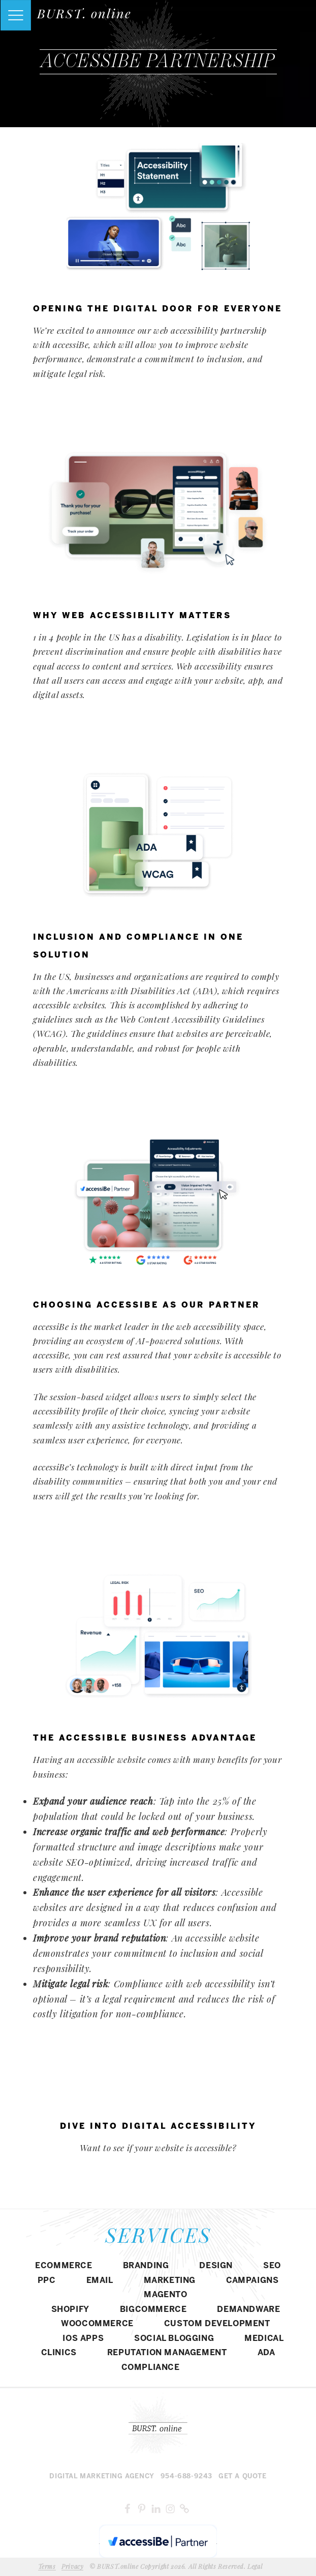  I want to click on Digital MARKETING agency, so click(101, 2476).